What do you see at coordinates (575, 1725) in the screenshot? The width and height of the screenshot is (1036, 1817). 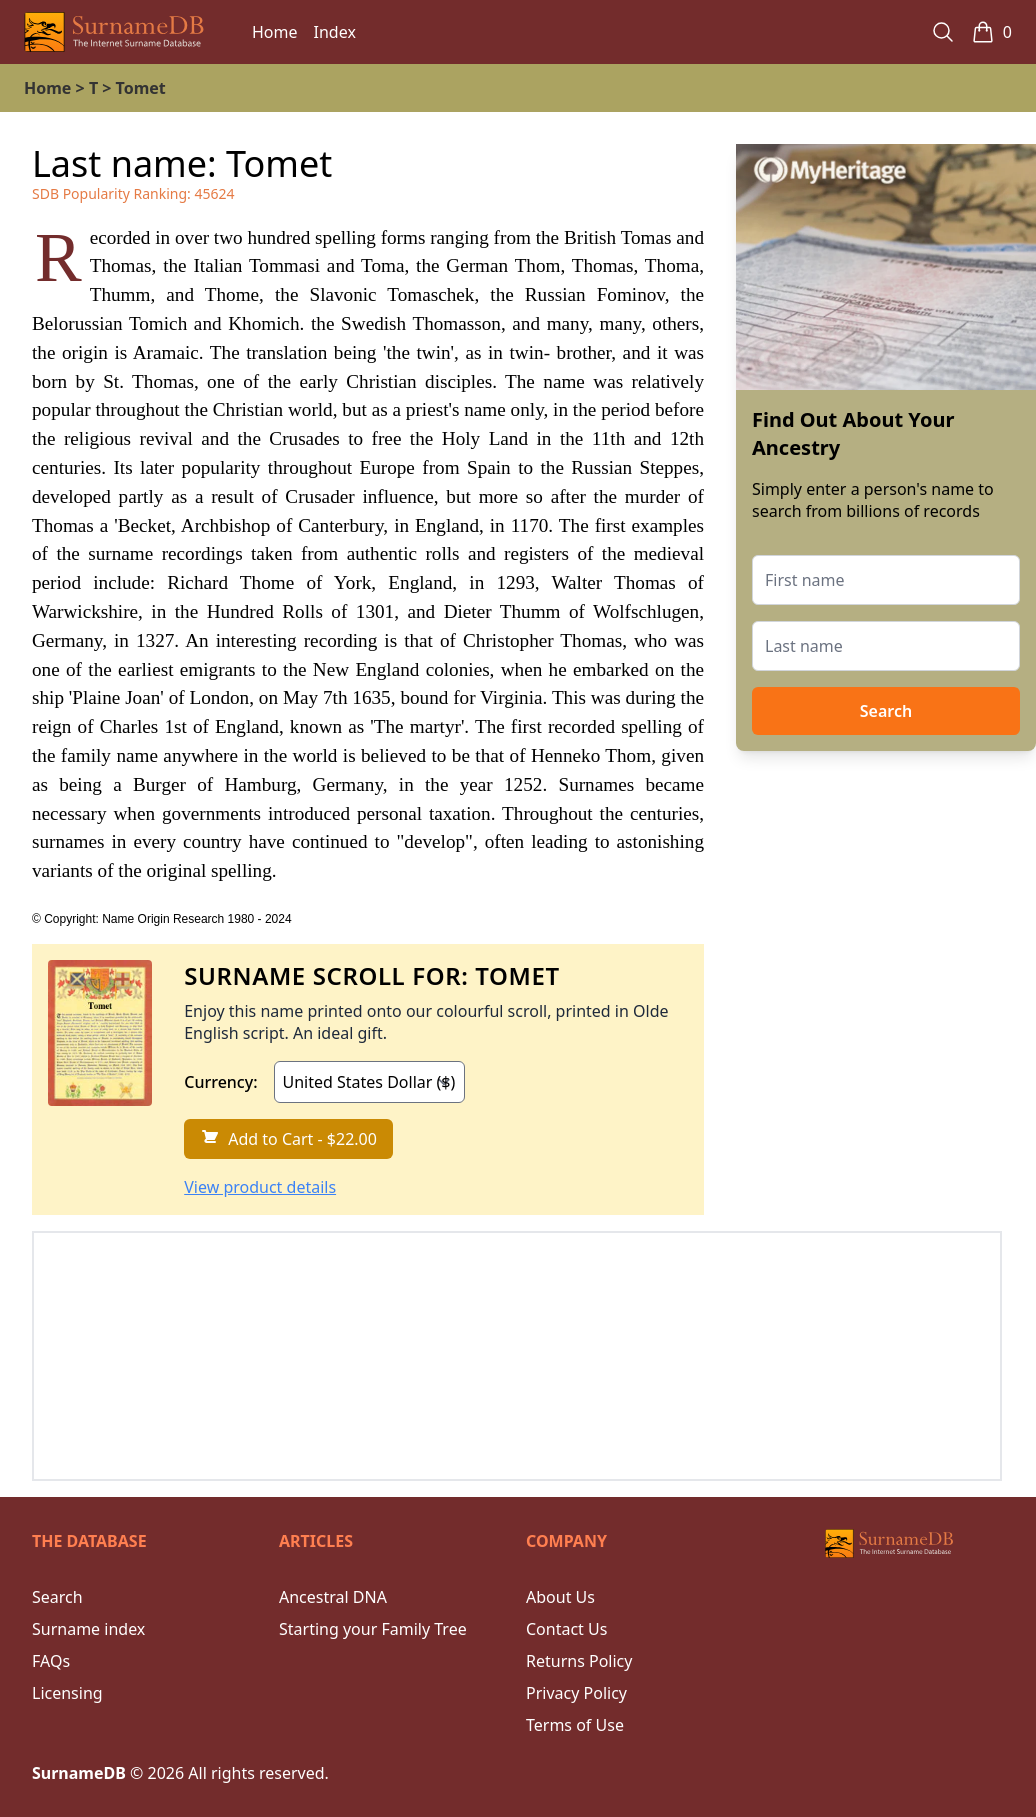 I see `Terms of Use` at bounding box center [575, 1725].